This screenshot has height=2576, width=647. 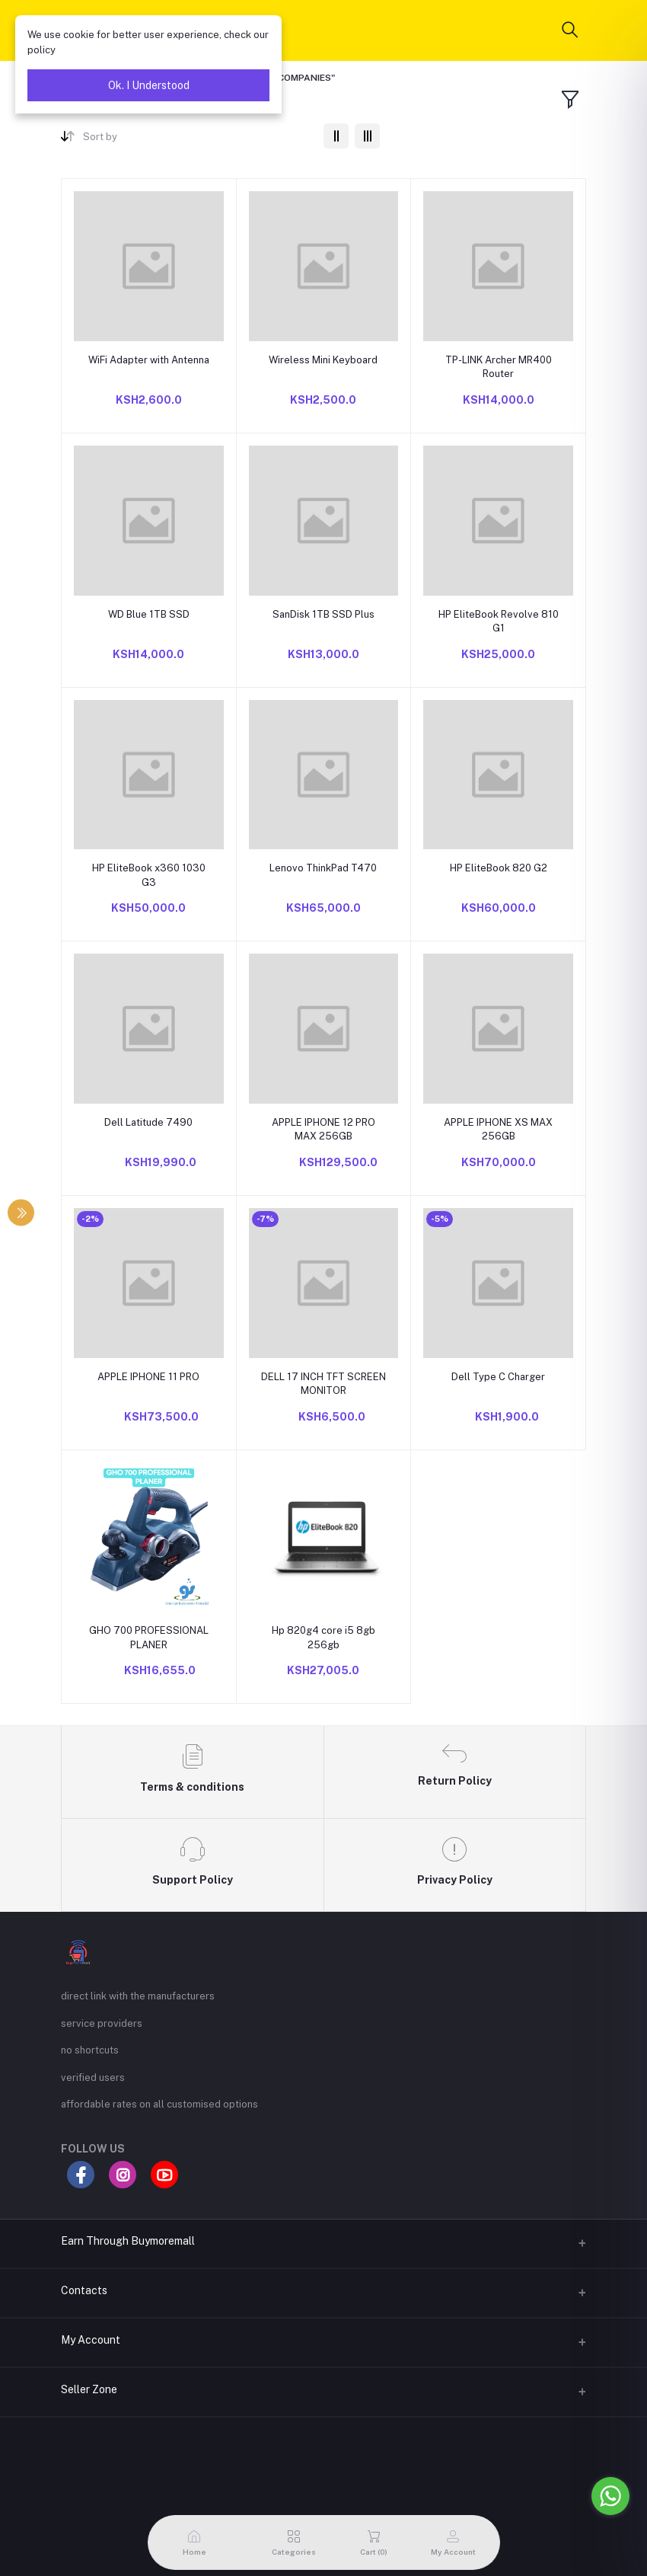 What do you see at coordinates (610, 2496) in the screenshot?
I see `[Go to whatsapp]` at bounding box center [610, 2496].